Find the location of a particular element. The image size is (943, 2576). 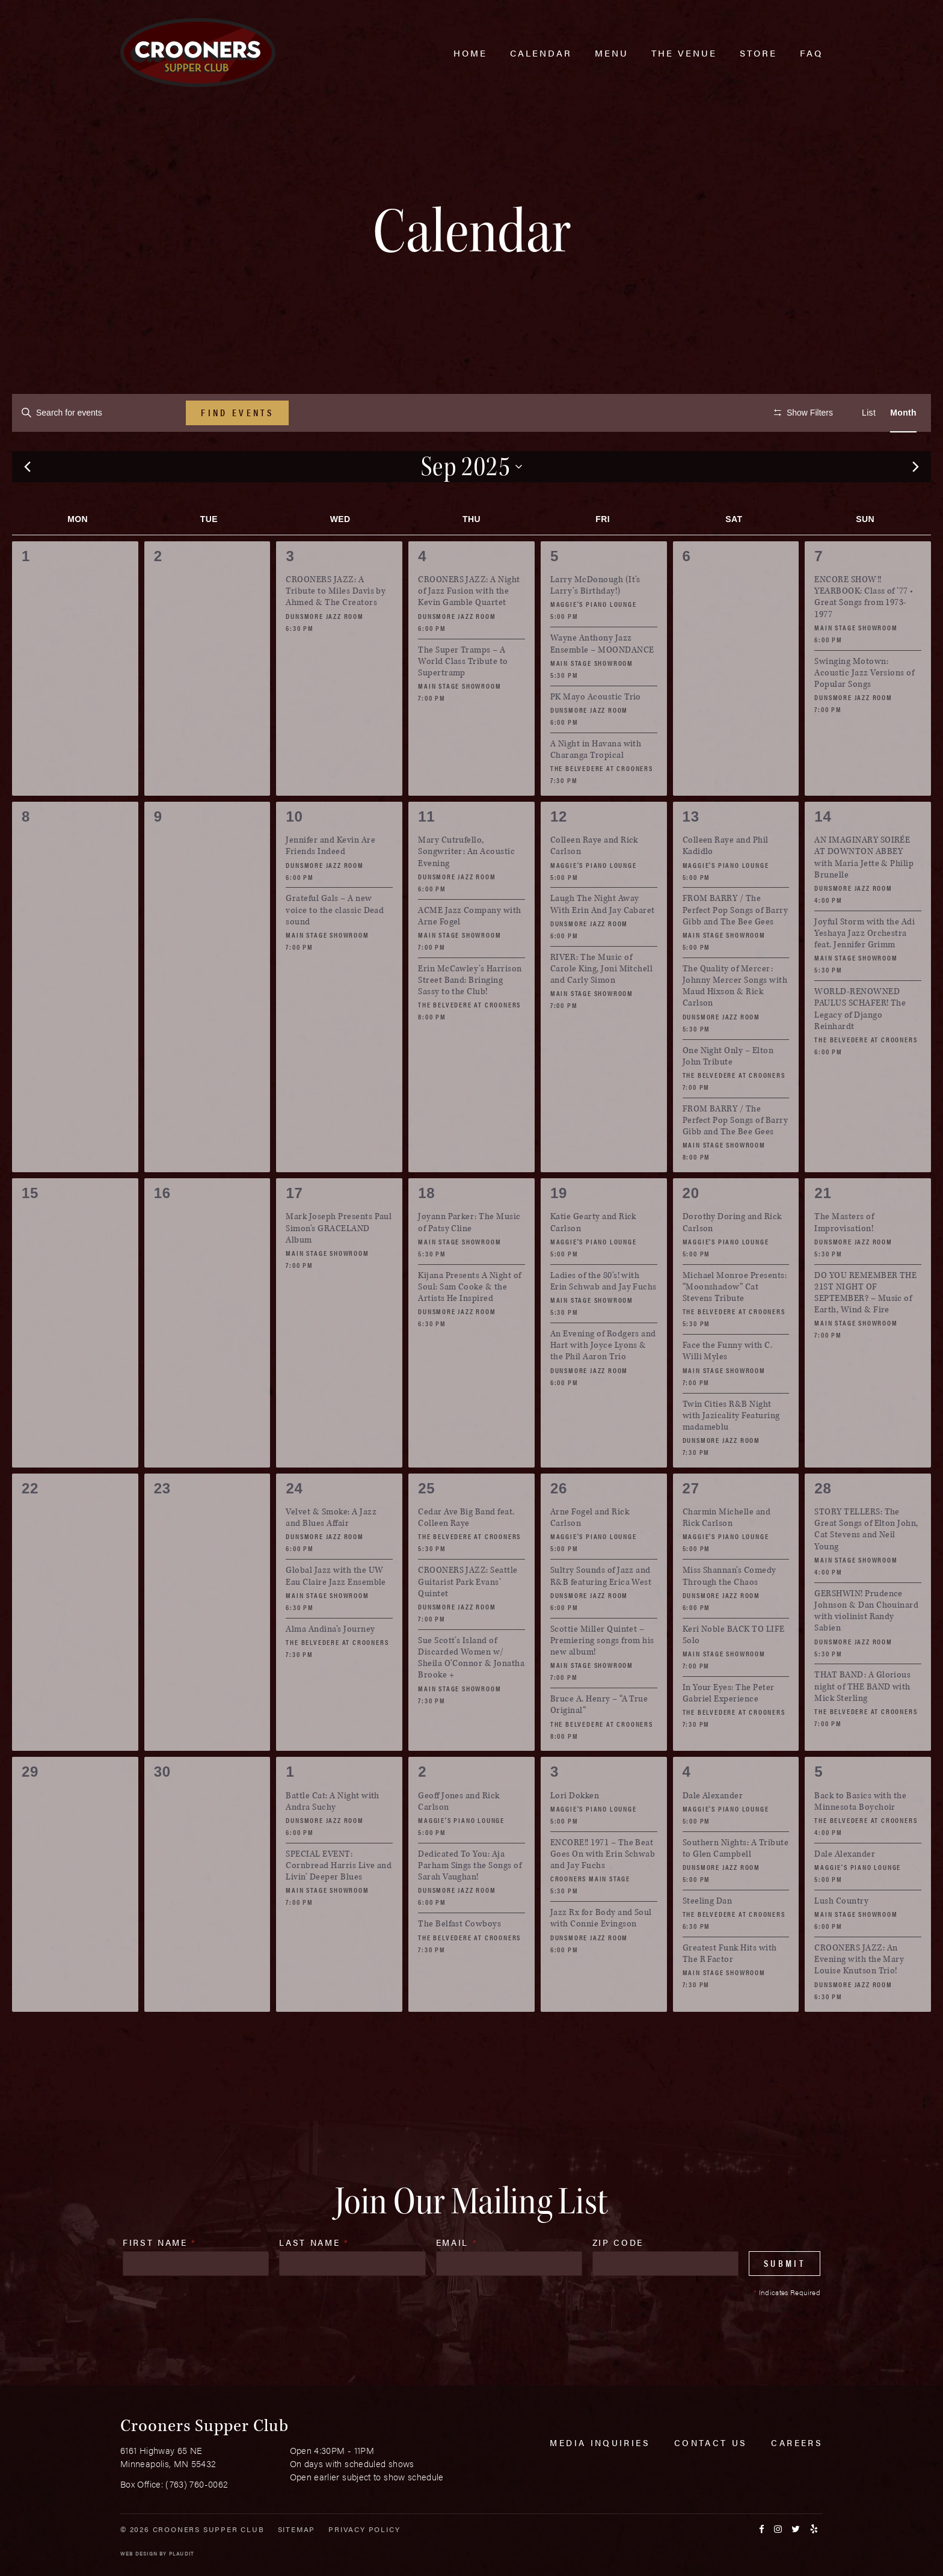

24 is located at coordinates (294, 1524).